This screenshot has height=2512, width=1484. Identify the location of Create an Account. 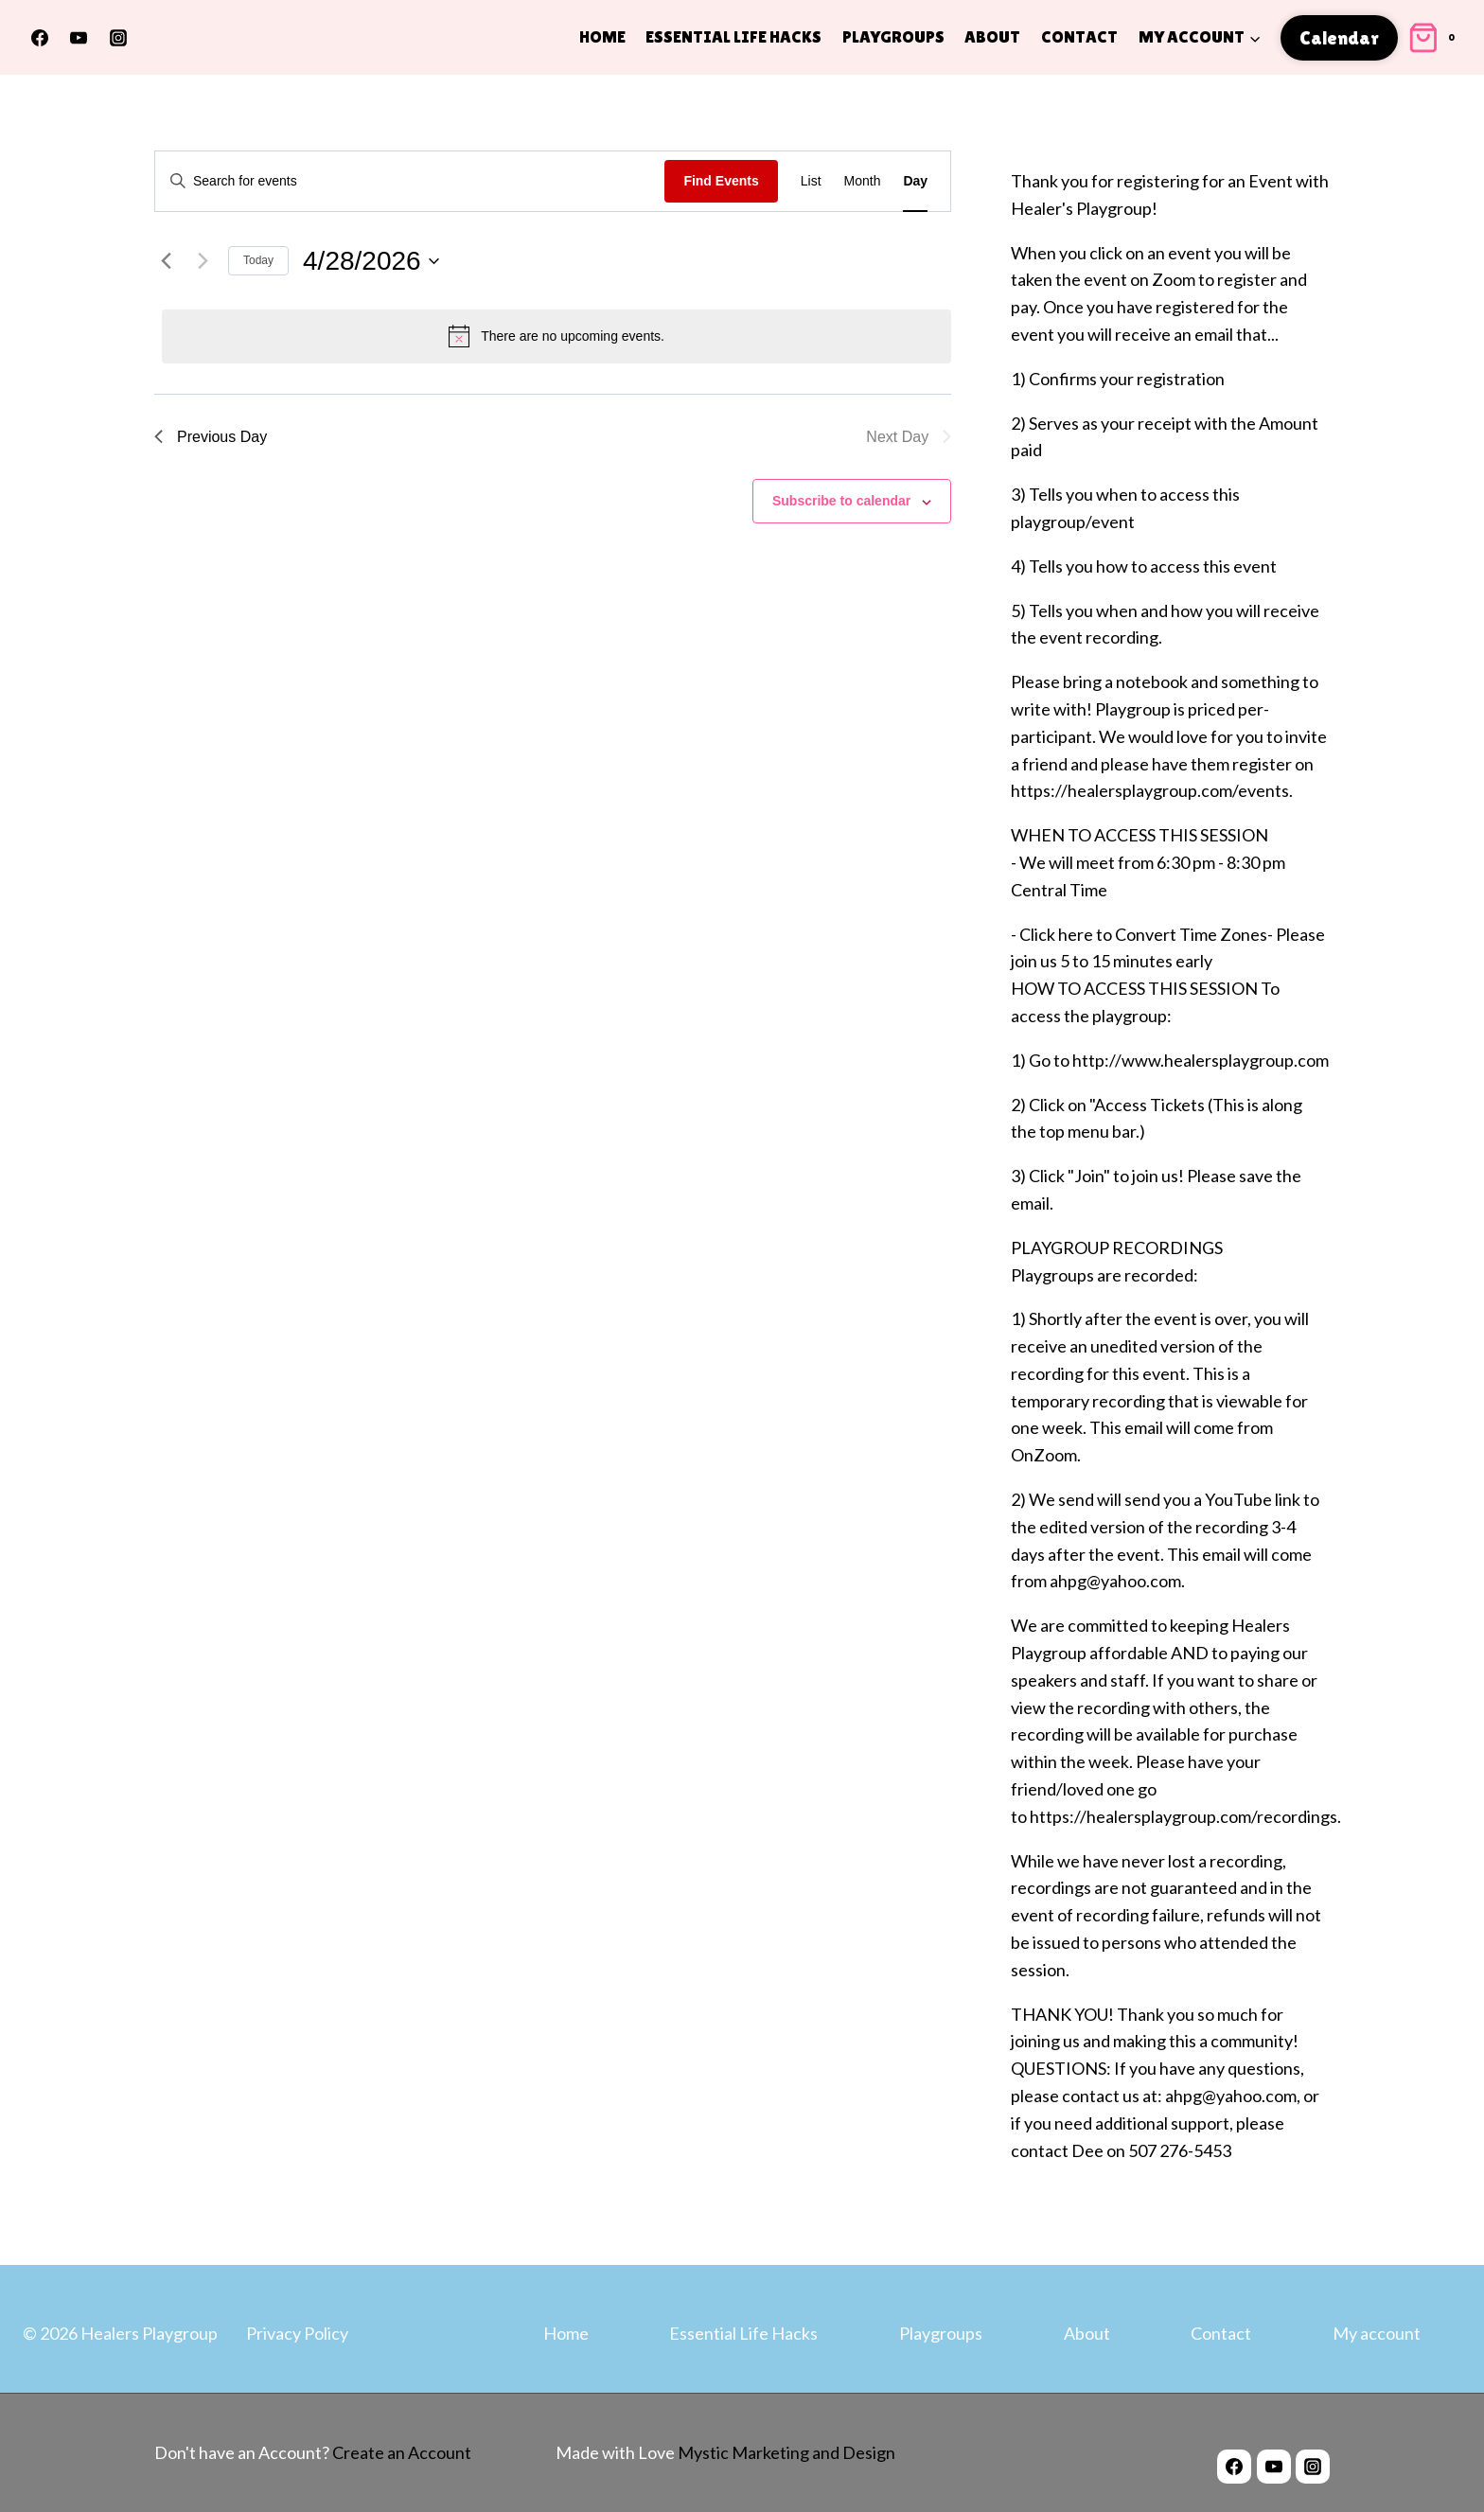
(401, 2452).